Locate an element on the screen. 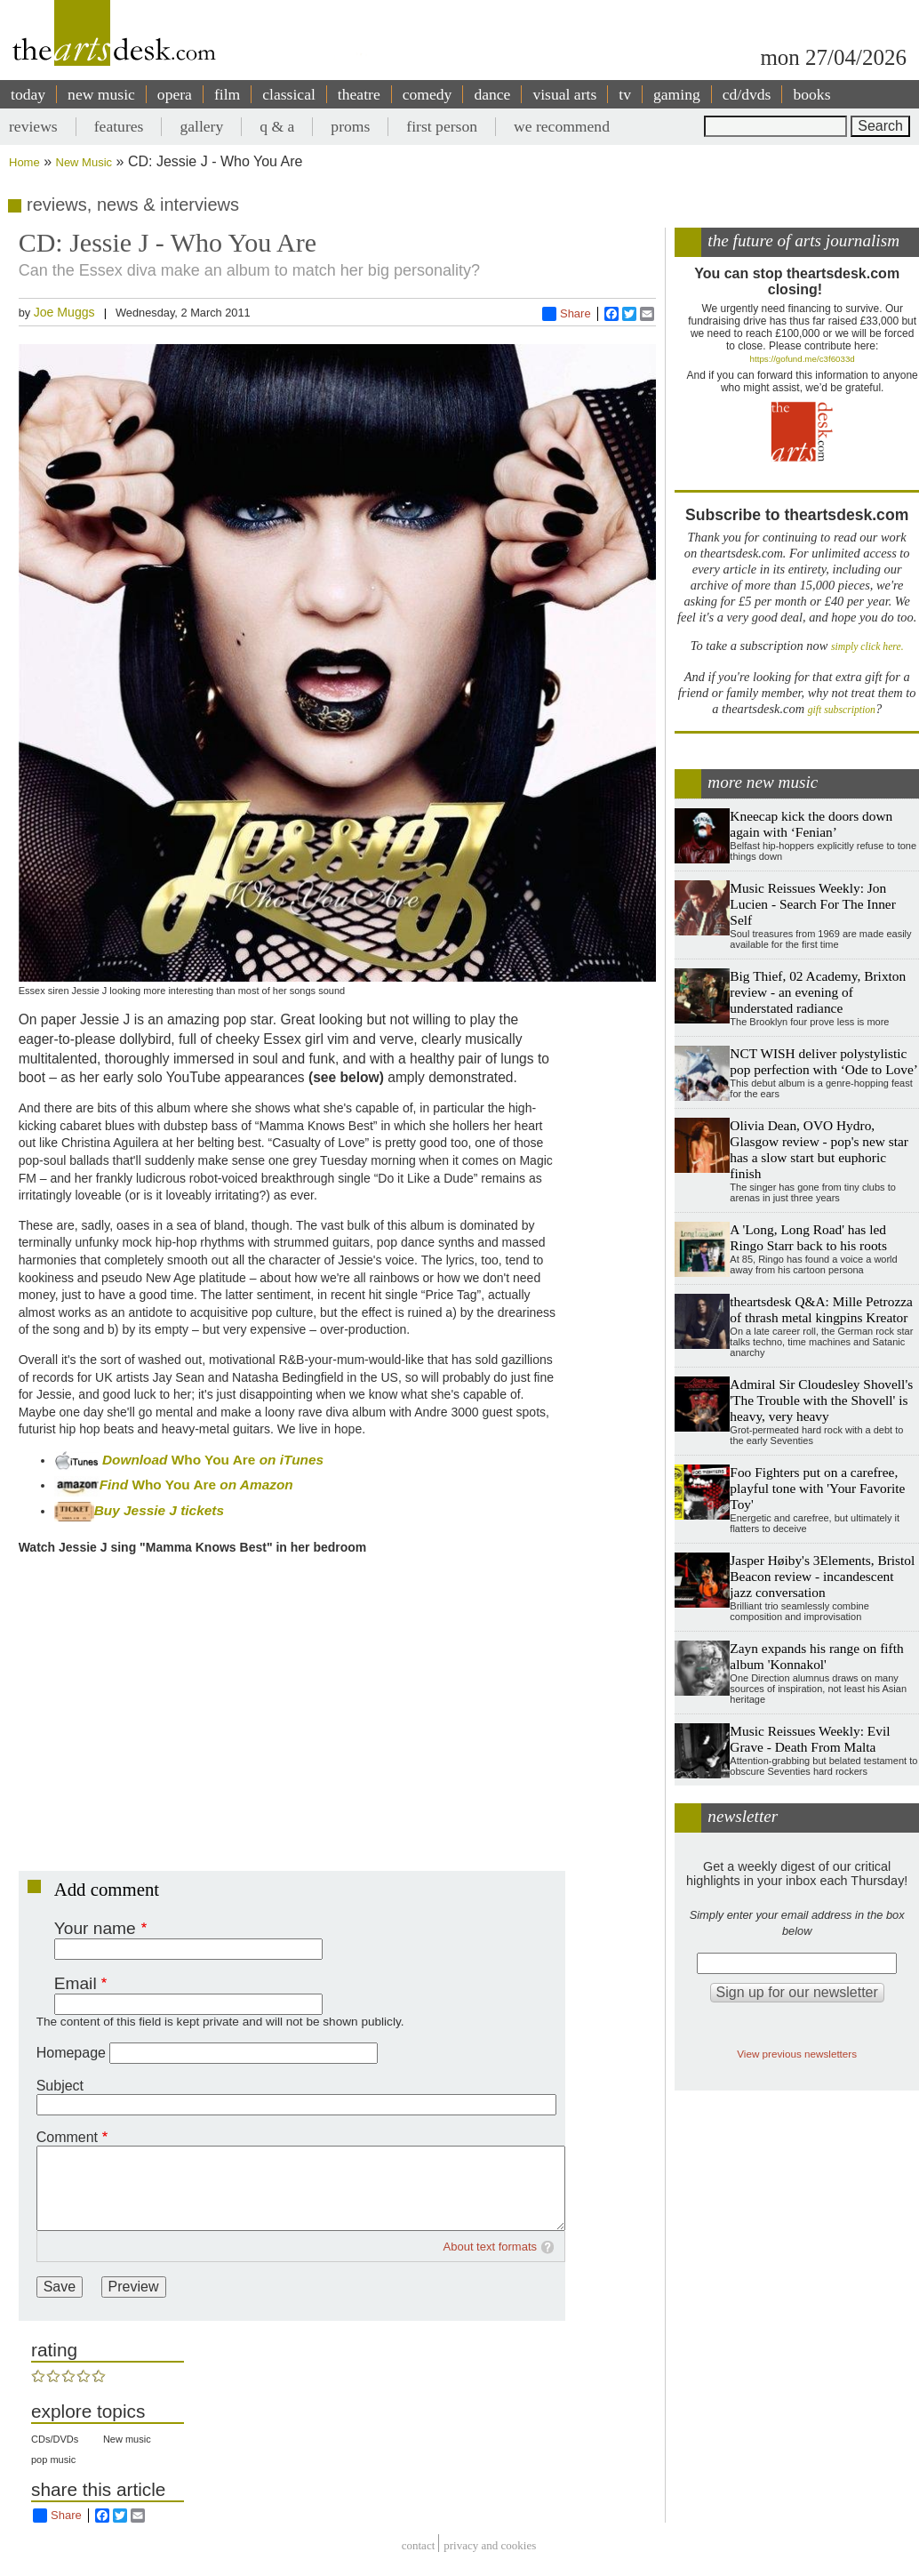 The width and height of the screenshot is (919, 2576). Find is located at coordinates (93, 1484).